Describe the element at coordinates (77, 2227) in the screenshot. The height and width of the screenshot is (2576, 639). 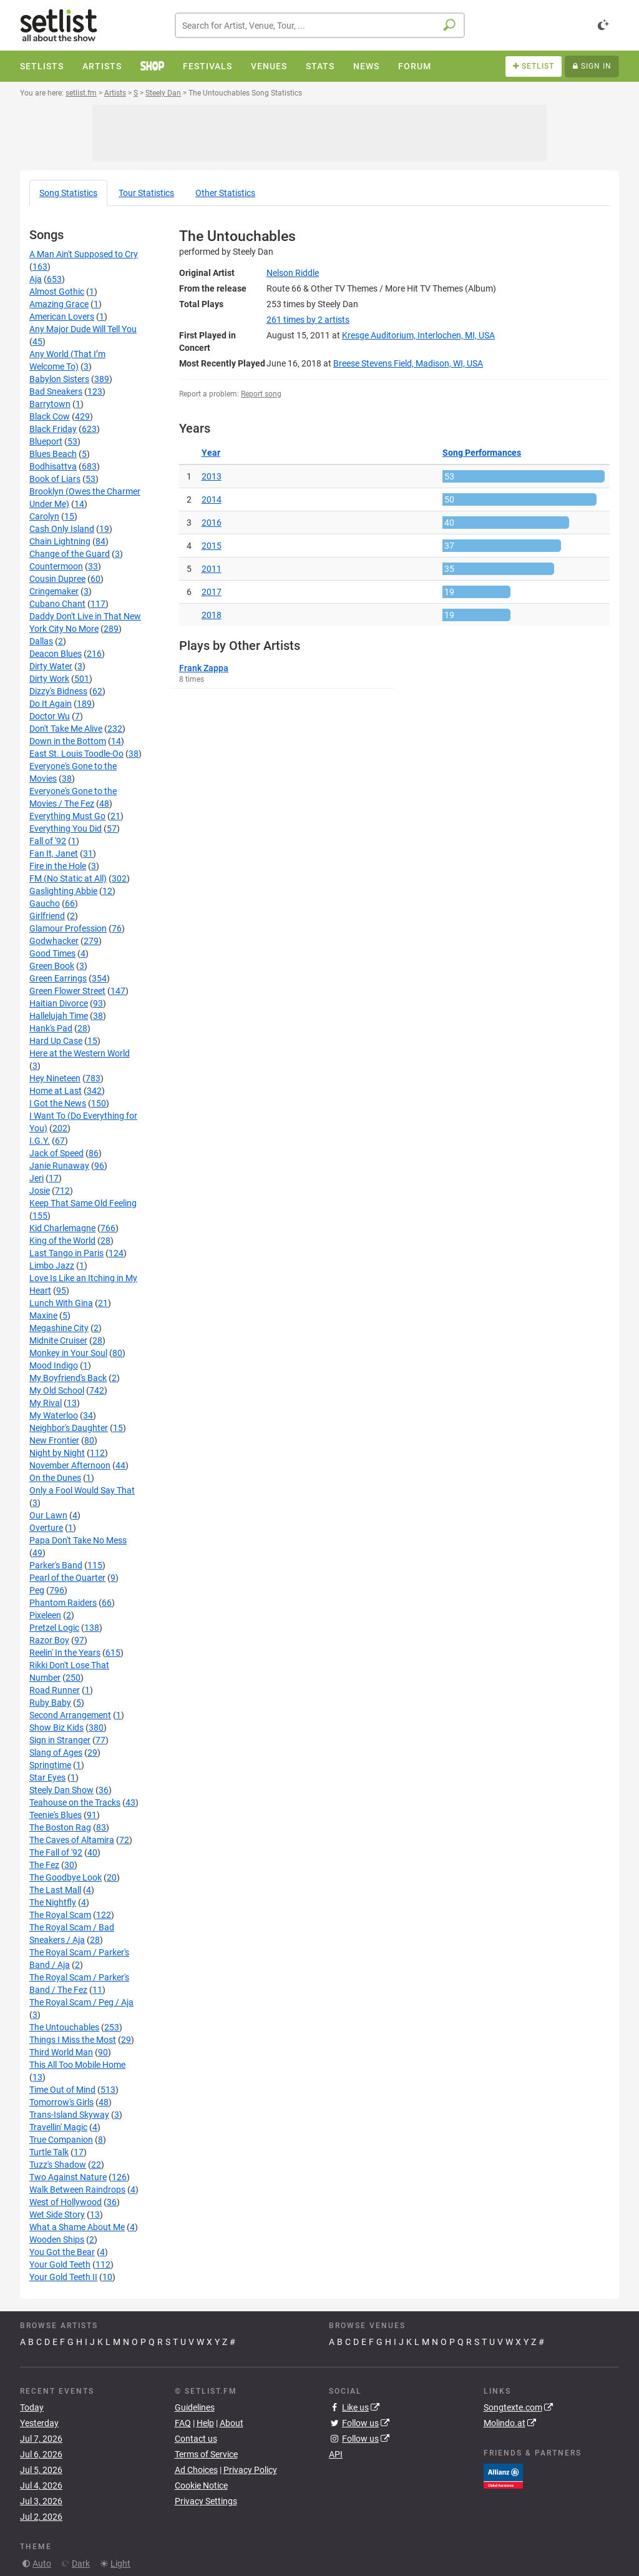
I see `What a Shame About Me` at that location.